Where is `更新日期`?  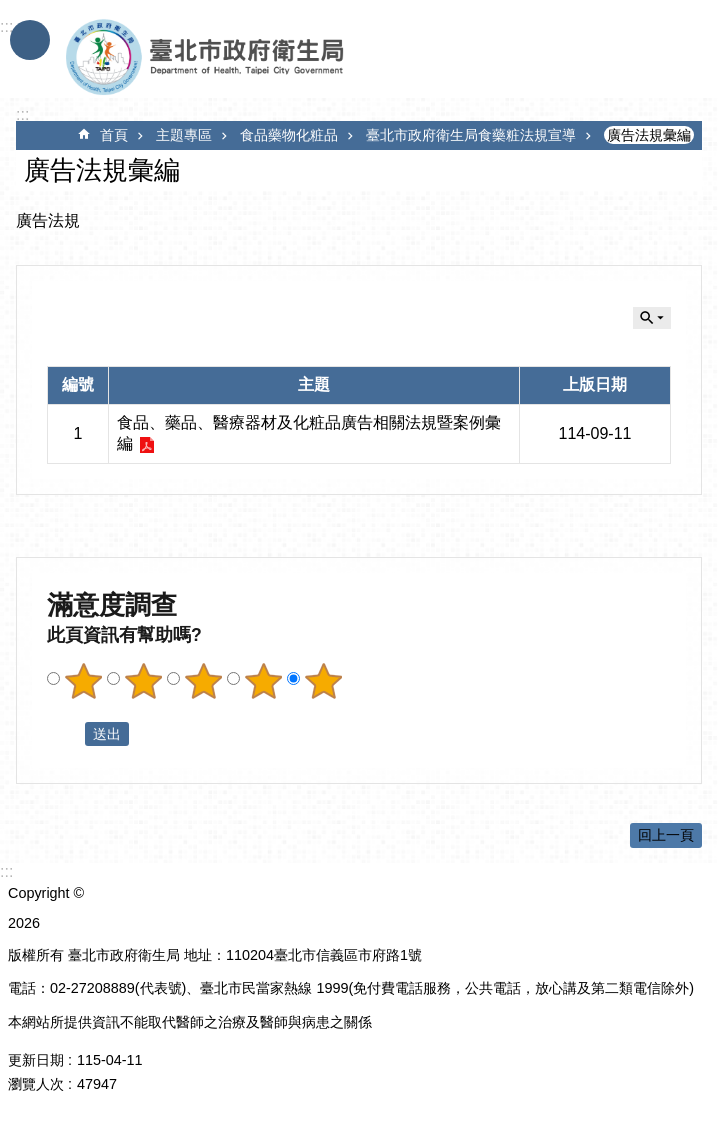
更新日期 is located at coordinates (36, 1060).